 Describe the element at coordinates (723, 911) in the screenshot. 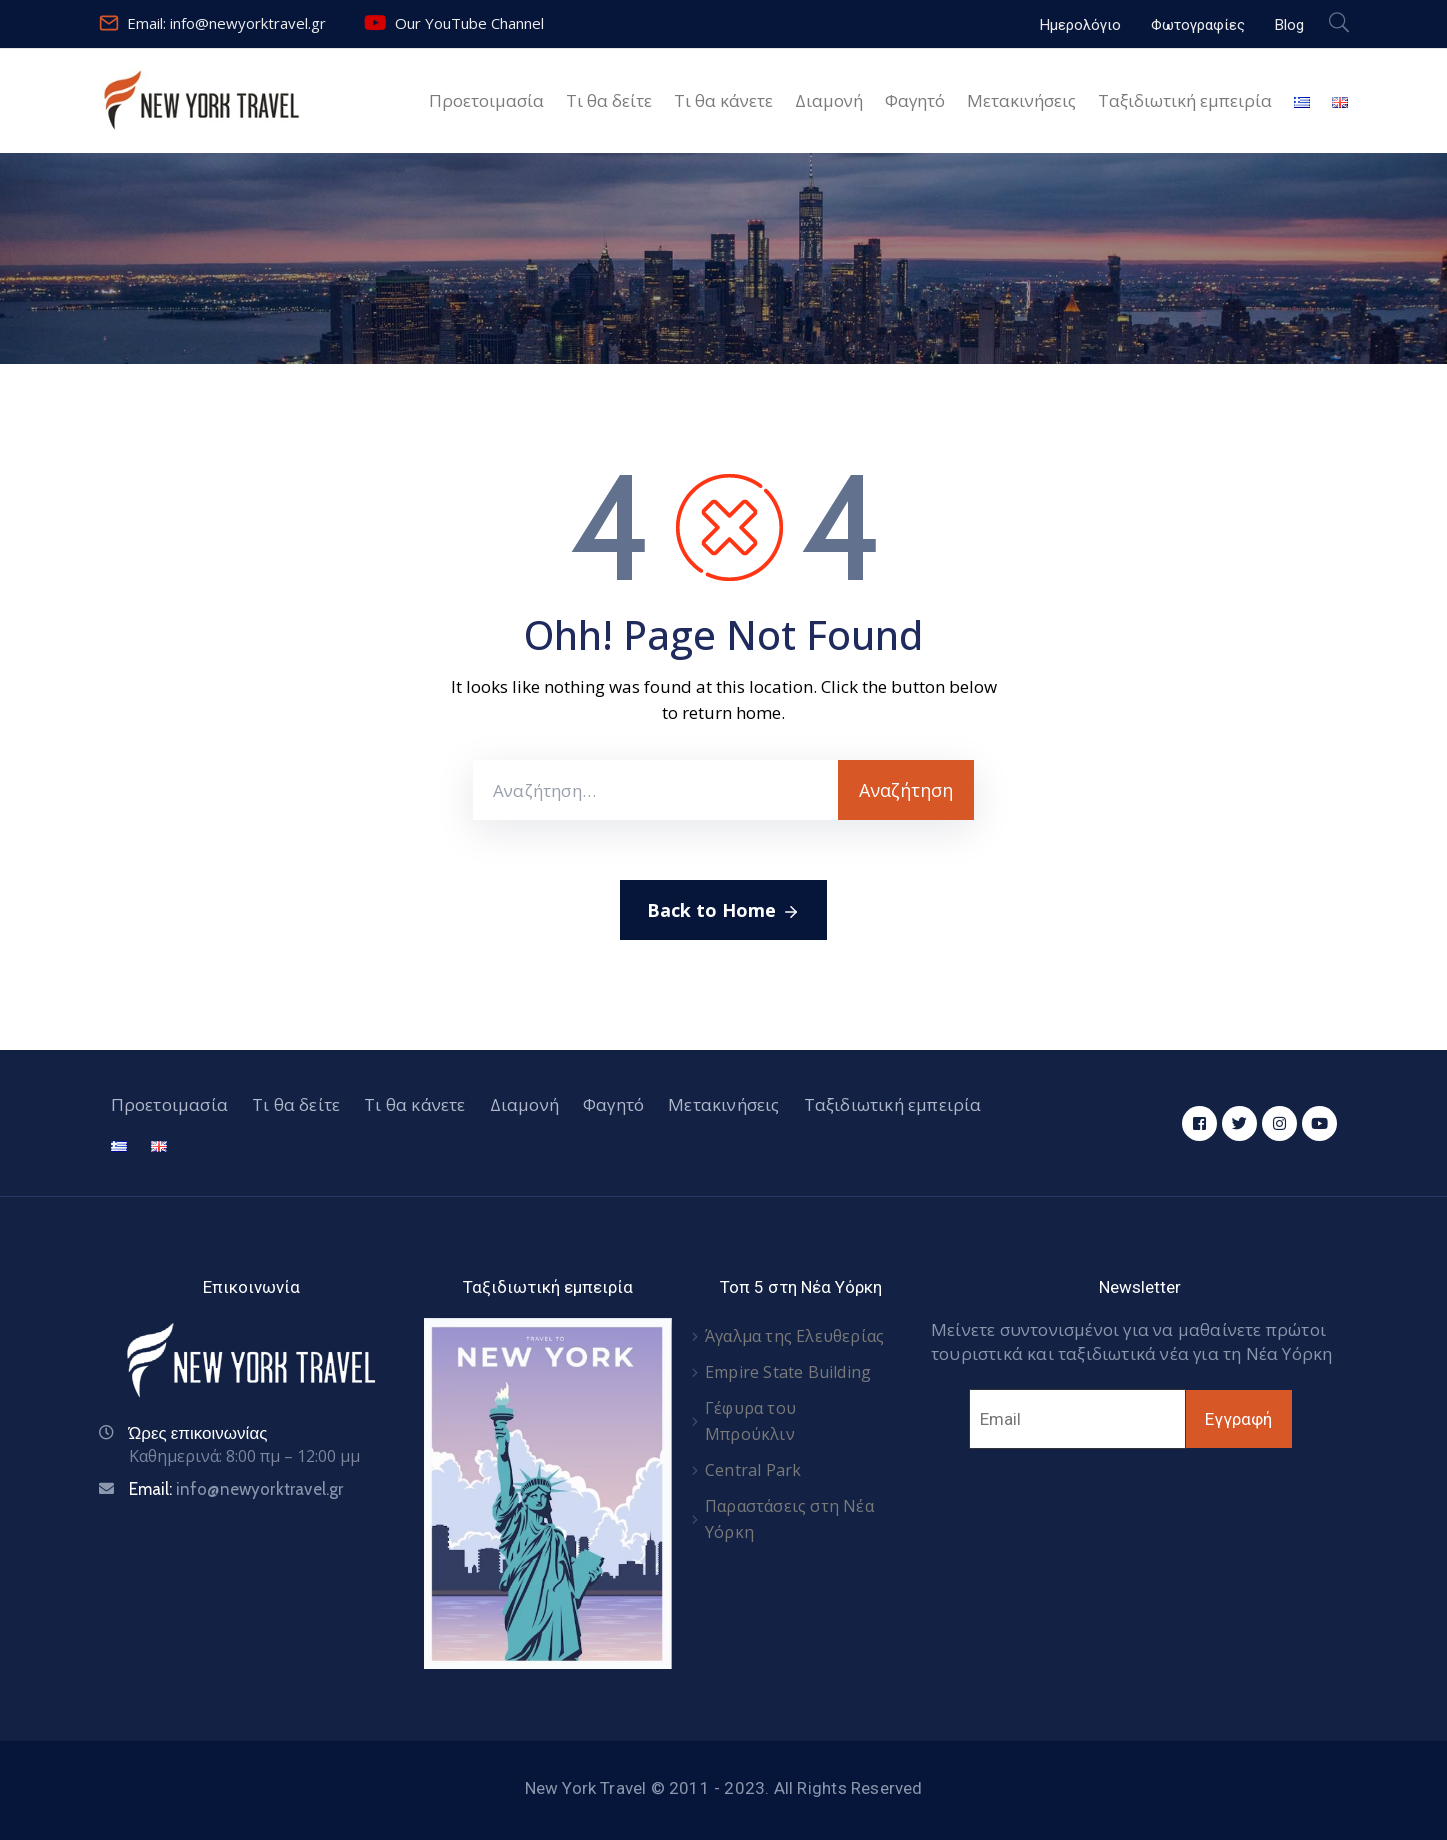

I see `Back to Home` at that location.